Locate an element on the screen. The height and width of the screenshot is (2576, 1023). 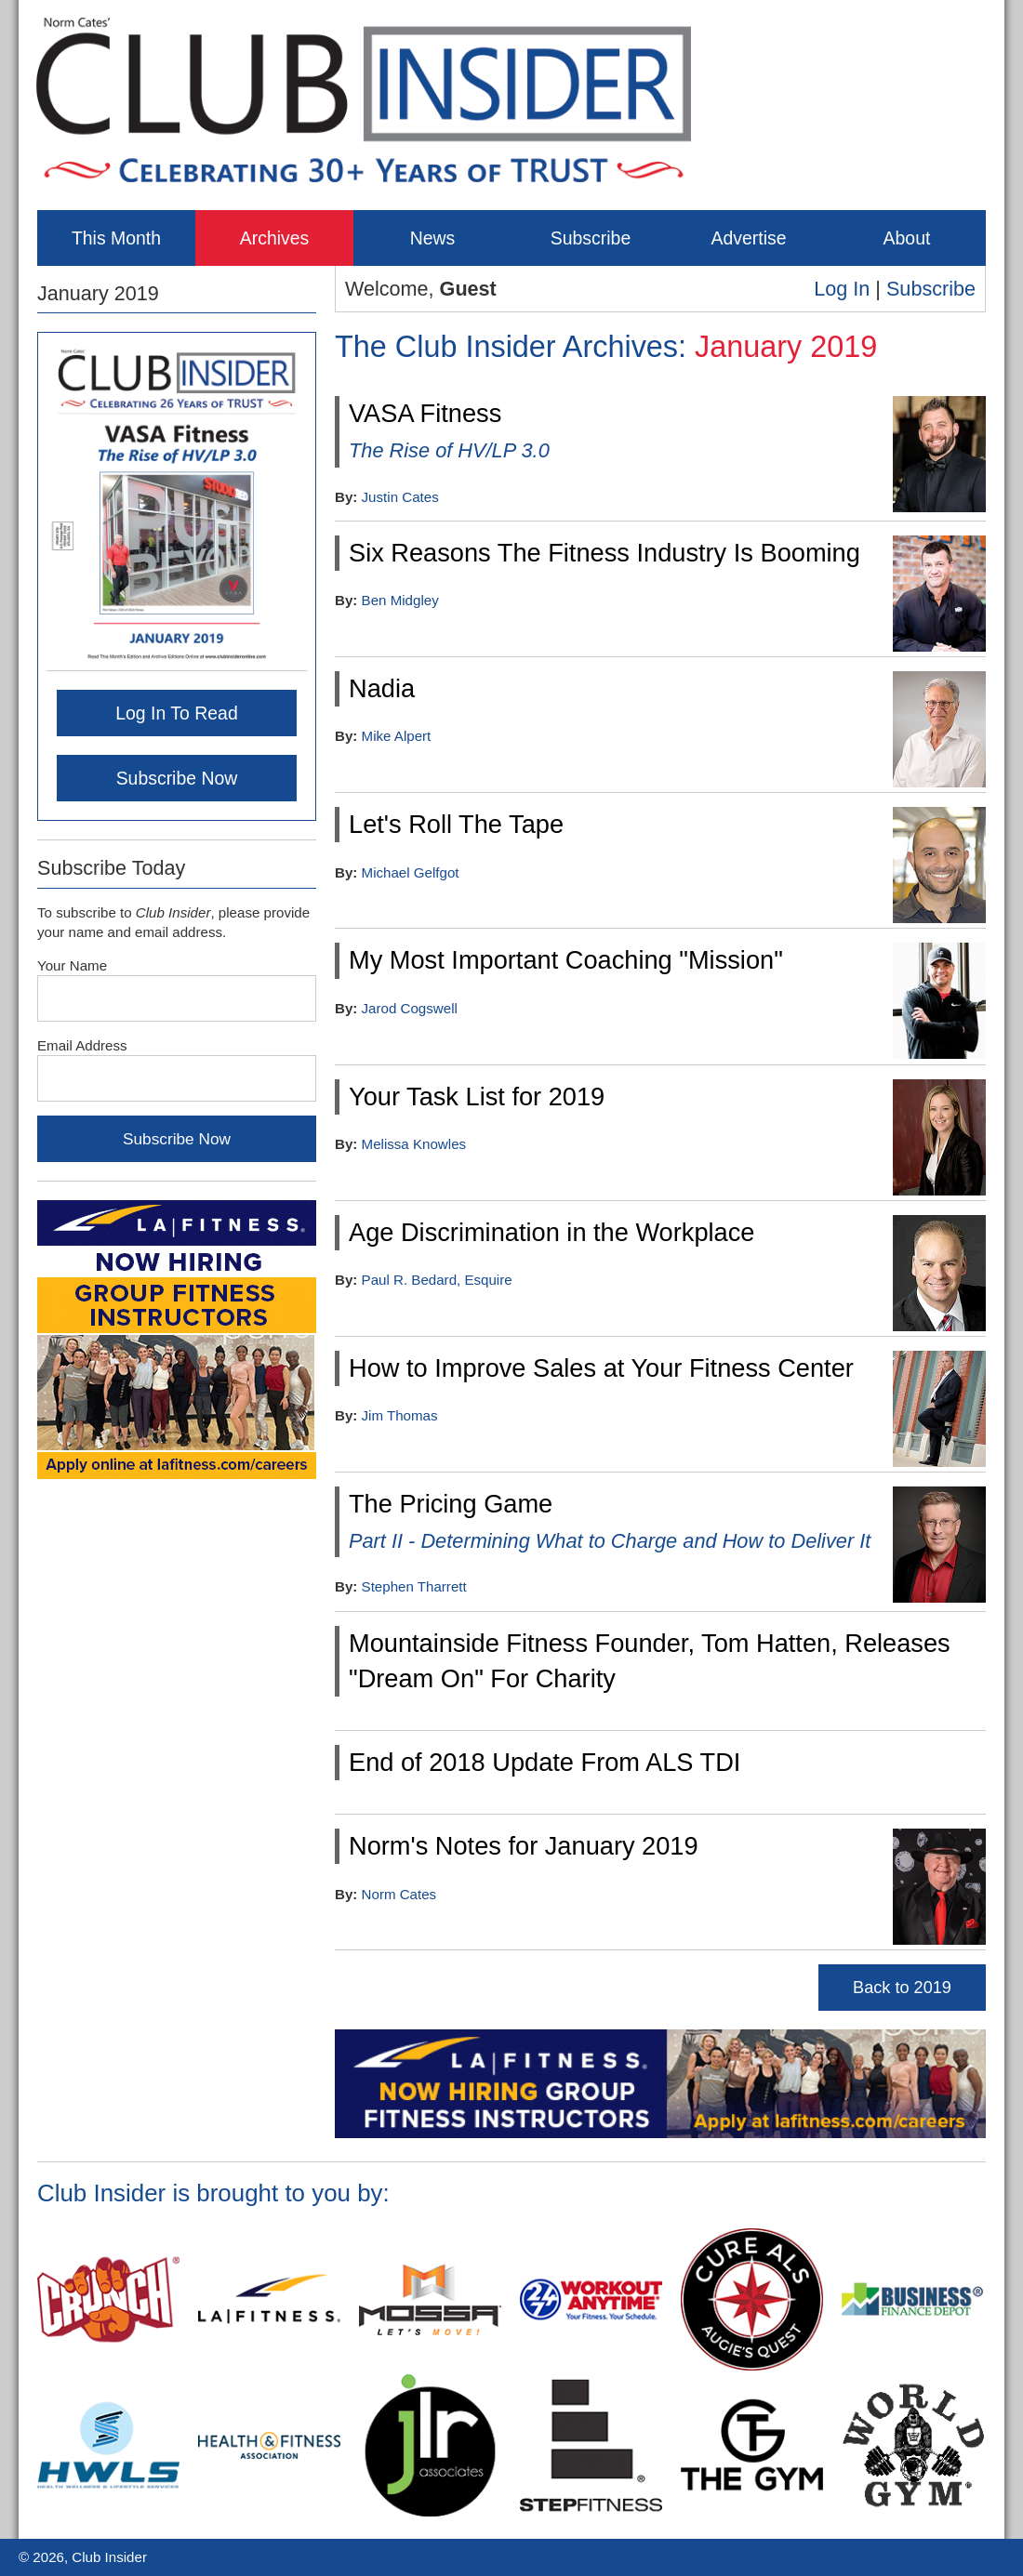
About is located at coordinates (907, 238).